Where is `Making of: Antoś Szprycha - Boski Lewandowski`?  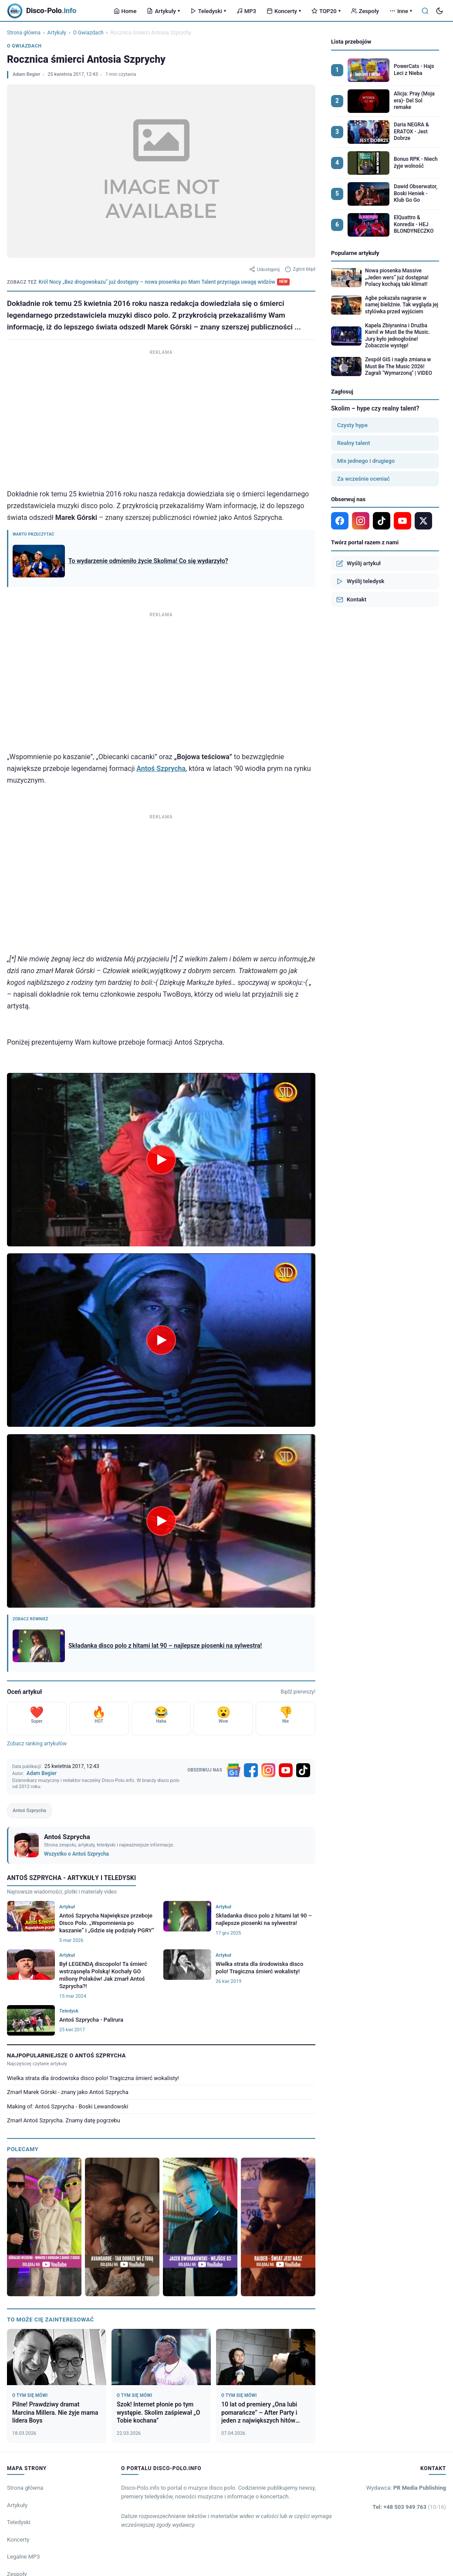 Making of: Antoś Szprycha - Boski Lewandowski is located at coordinates (67, 2106).